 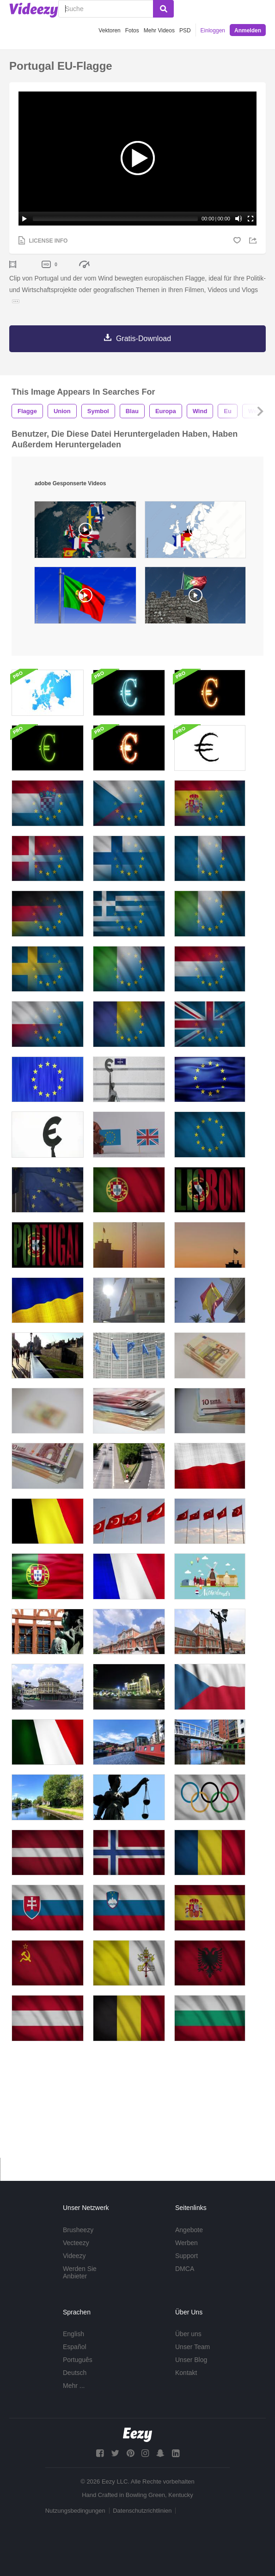 I want to click on Videezy, so click(x=74, y=2267).